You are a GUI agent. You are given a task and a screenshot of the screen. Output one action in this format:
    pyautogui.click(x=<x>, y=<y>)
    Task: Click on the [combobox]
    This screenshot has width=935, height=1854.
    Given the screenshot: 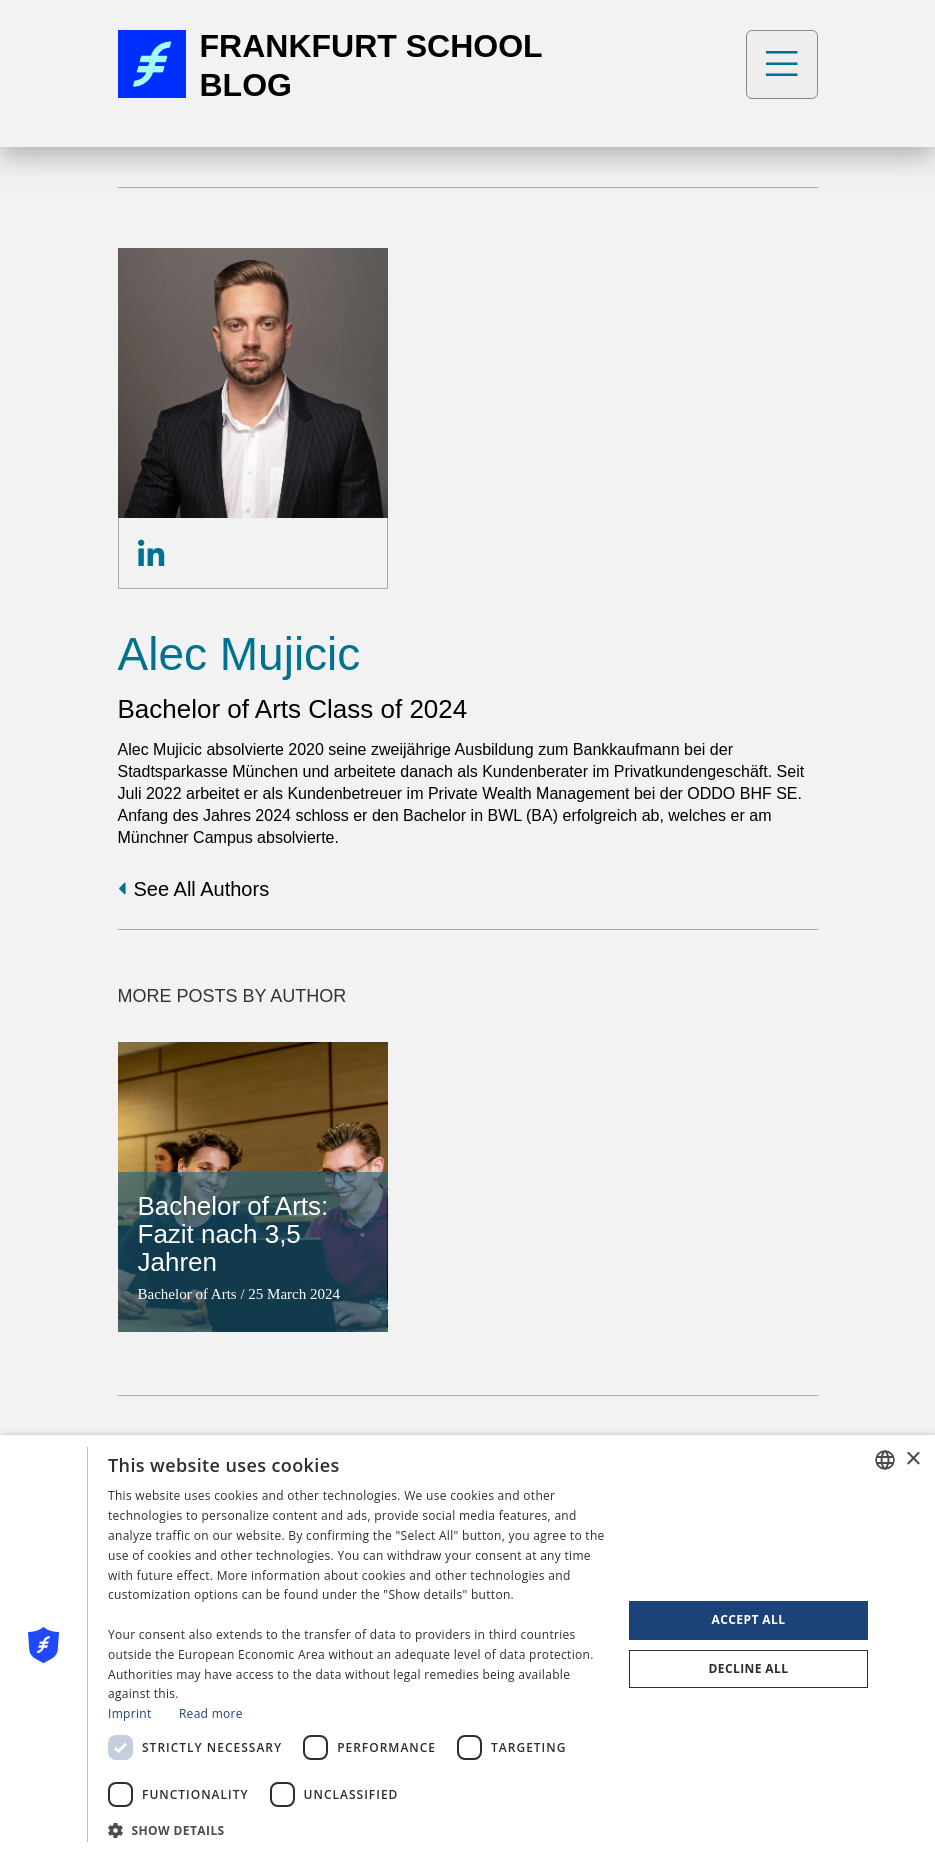 What is the action you would take?
    pyautogui.click(x=885, y=1460)
    